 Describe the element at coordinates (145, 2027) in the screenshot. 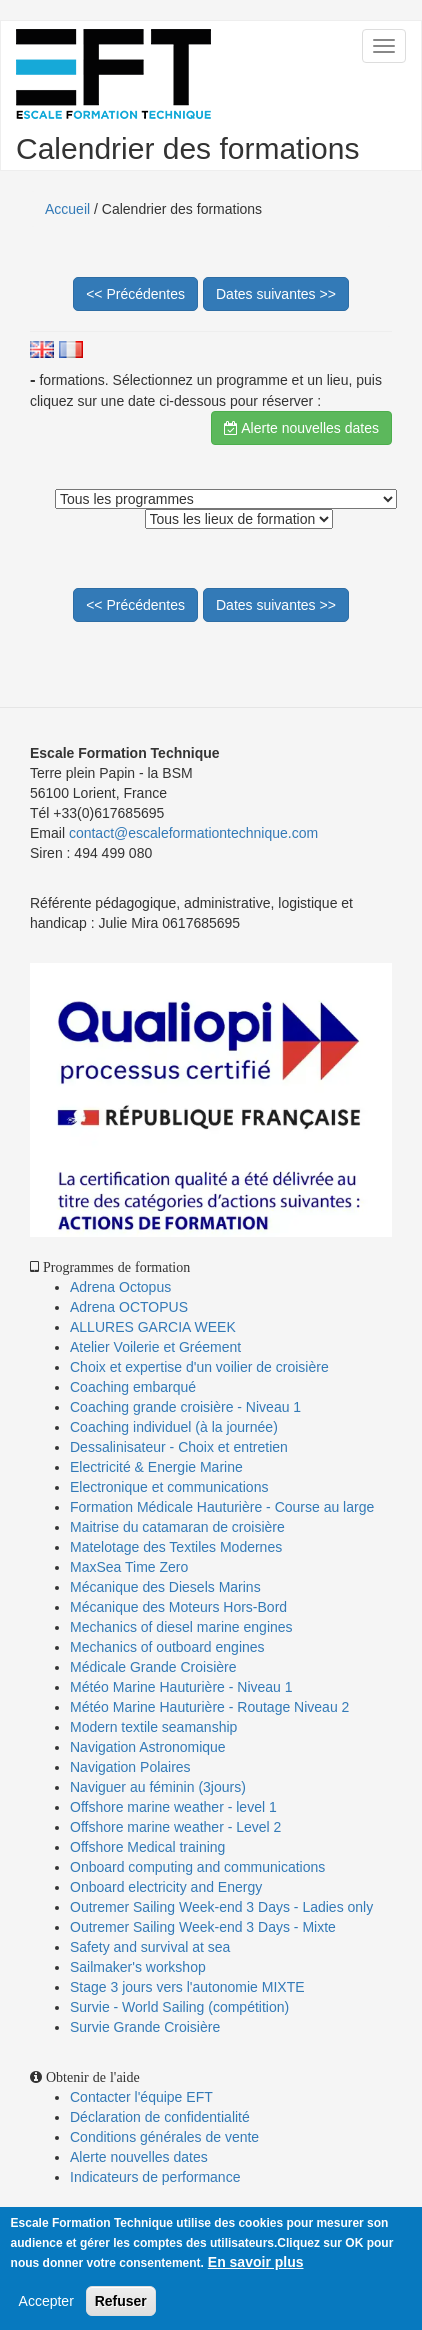

I see `Survie Grande Croisière` at that location.